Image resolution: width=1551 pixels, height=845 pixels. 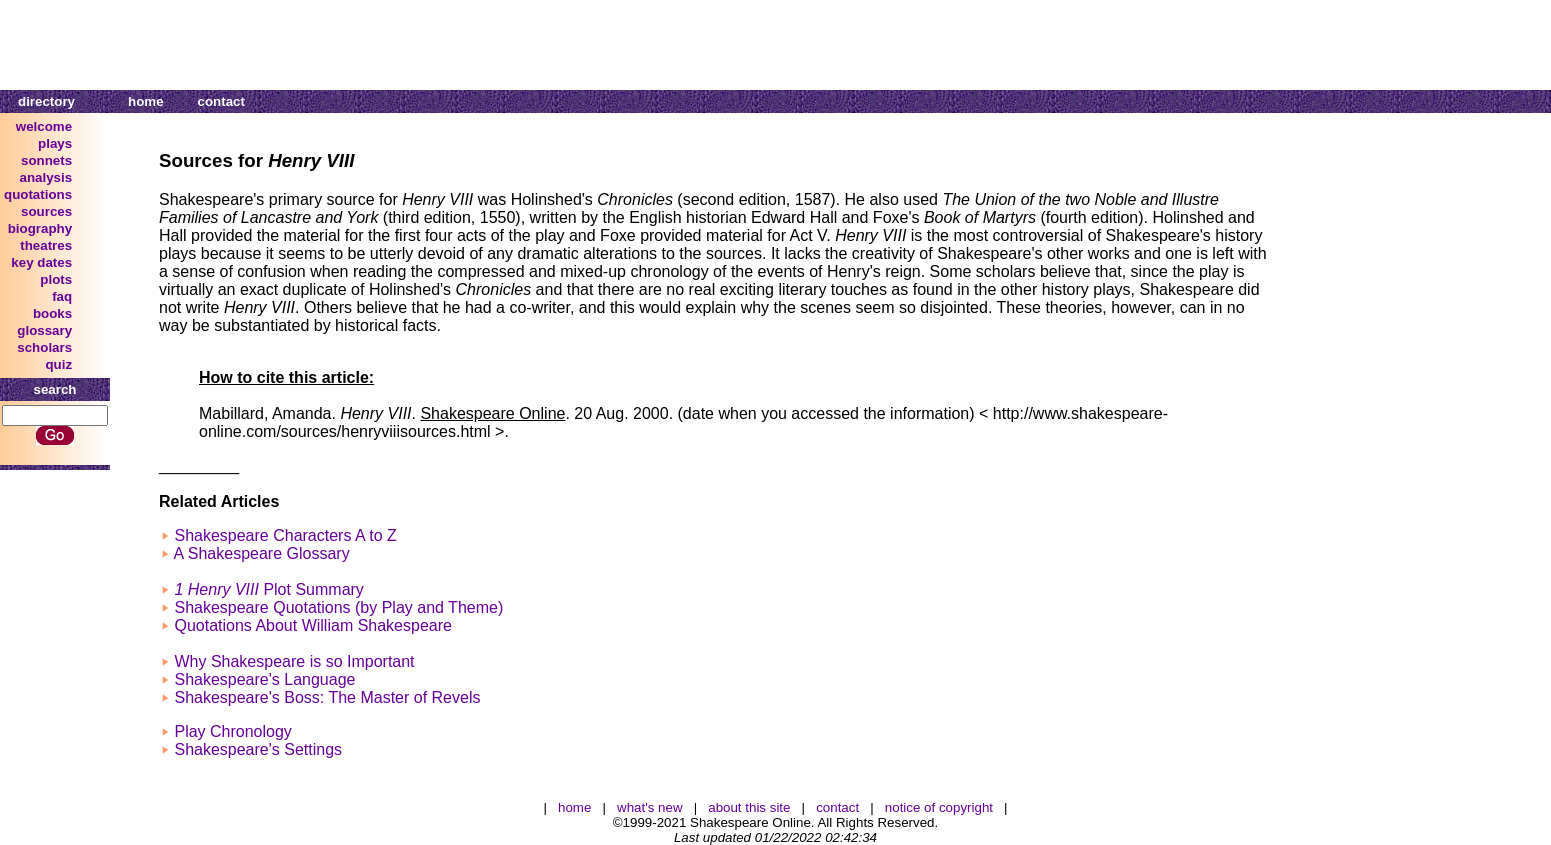 I want to click on theatres, so click(x=46, y=245).